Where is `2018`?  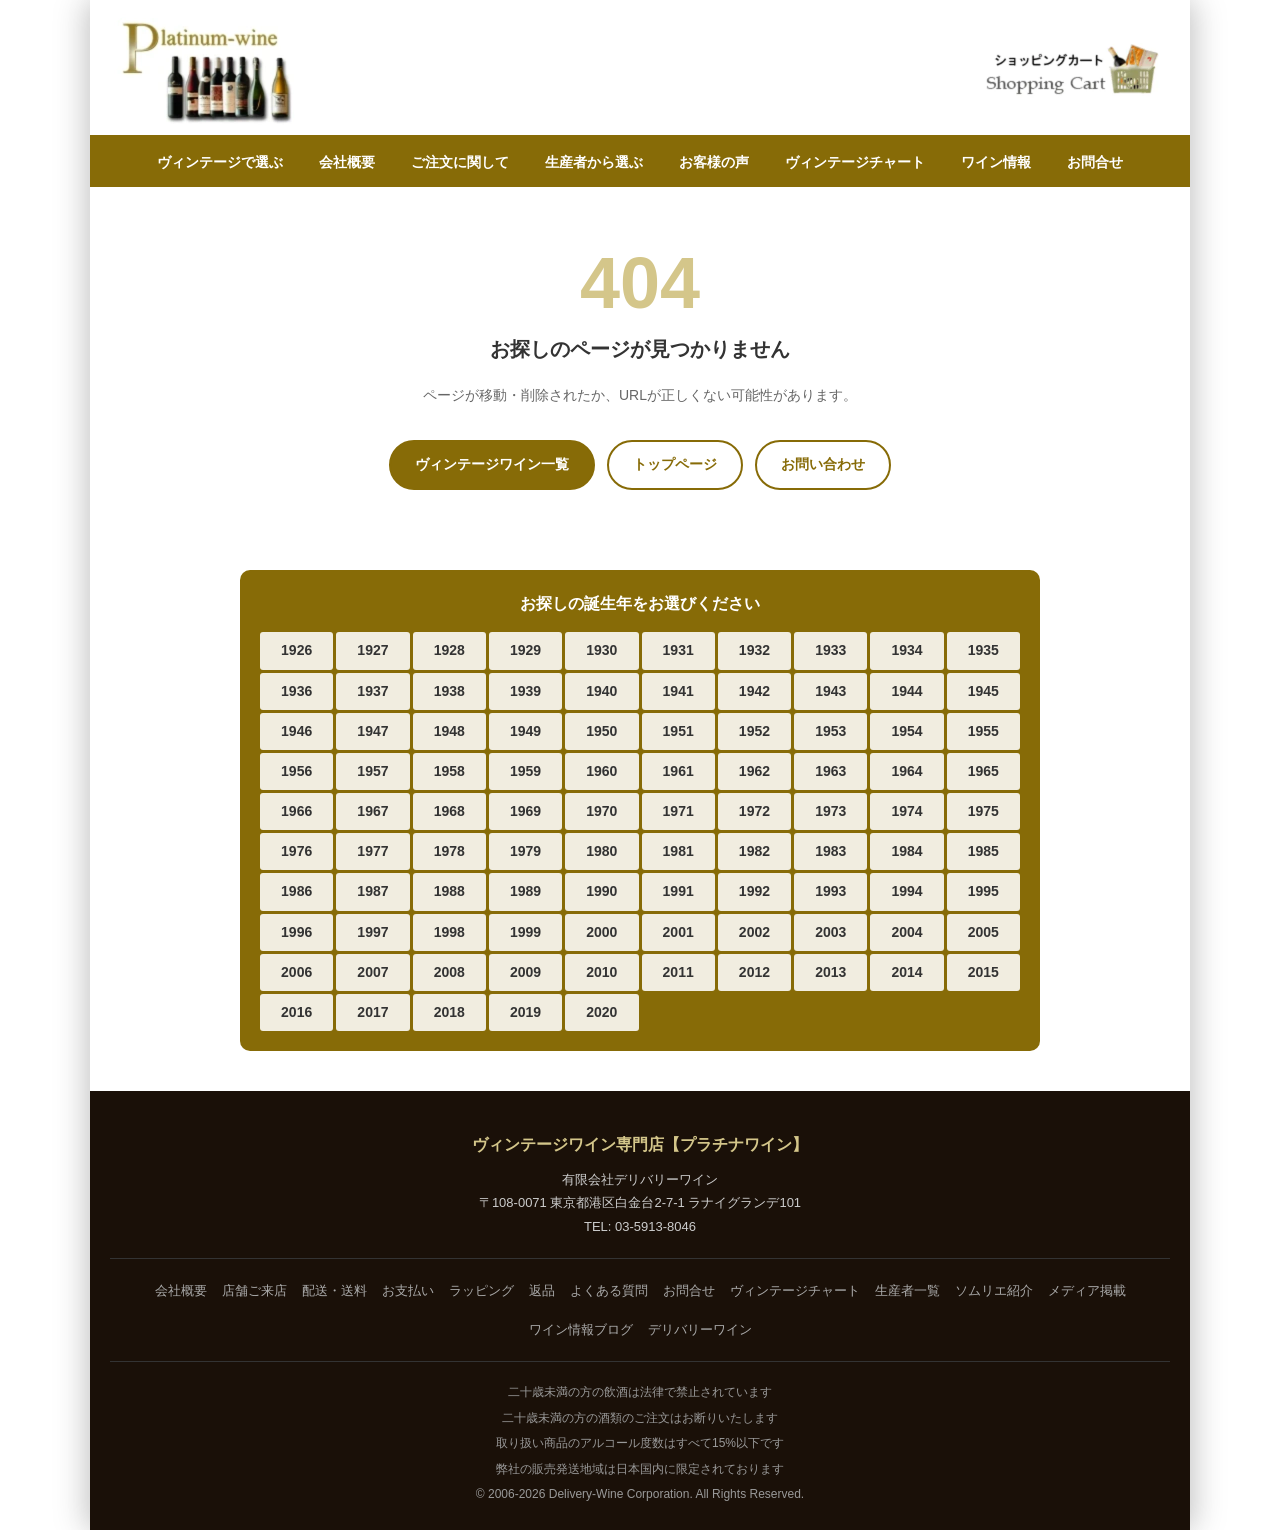
2018 is located at coordinates (449, 1012).